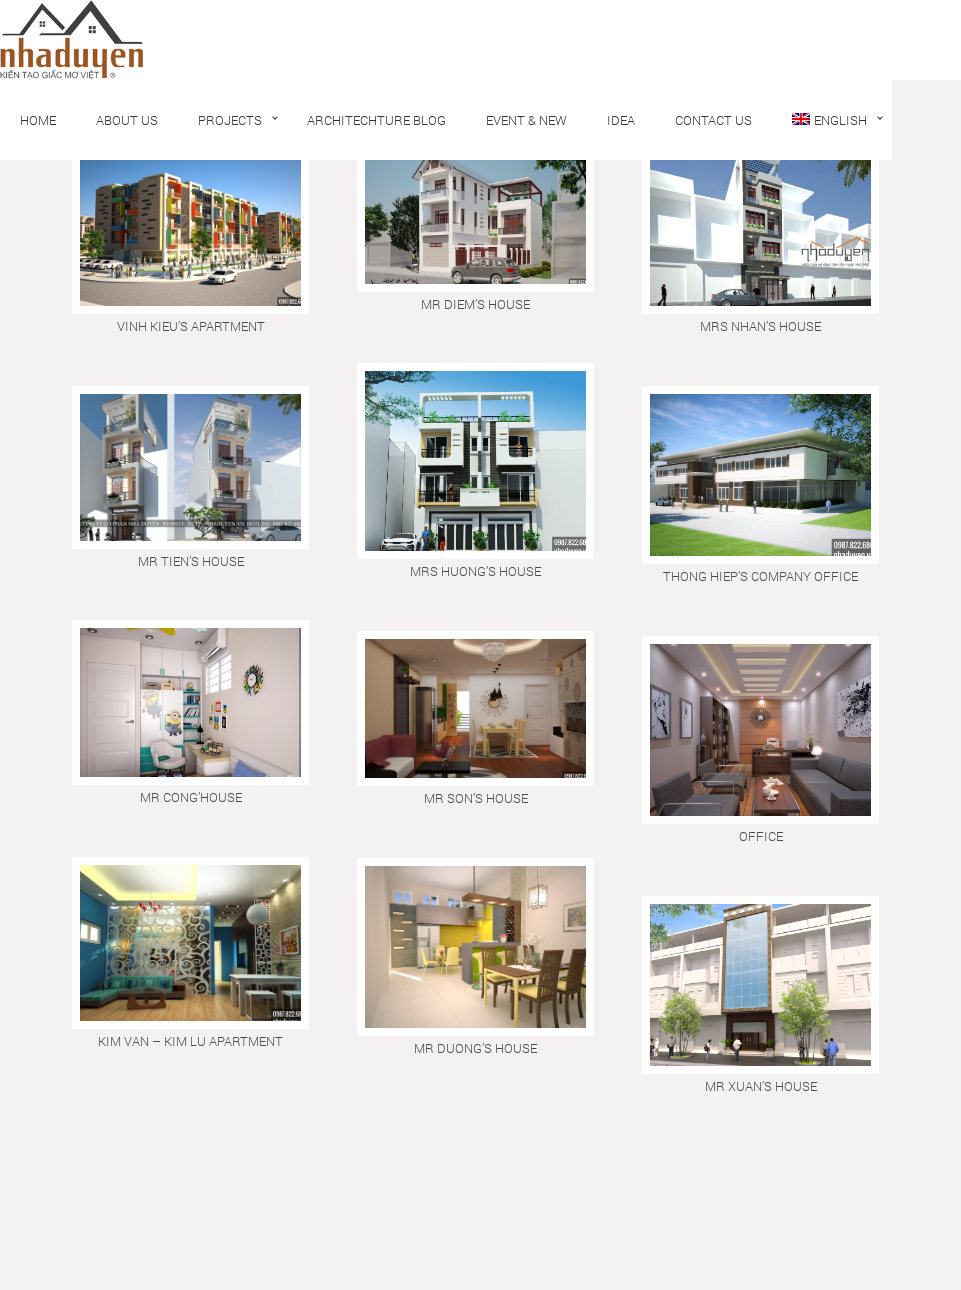  What do you see at coordinates (526, 120) in the screenshot?
I see `Event & New` at bounding box center [526, 120].